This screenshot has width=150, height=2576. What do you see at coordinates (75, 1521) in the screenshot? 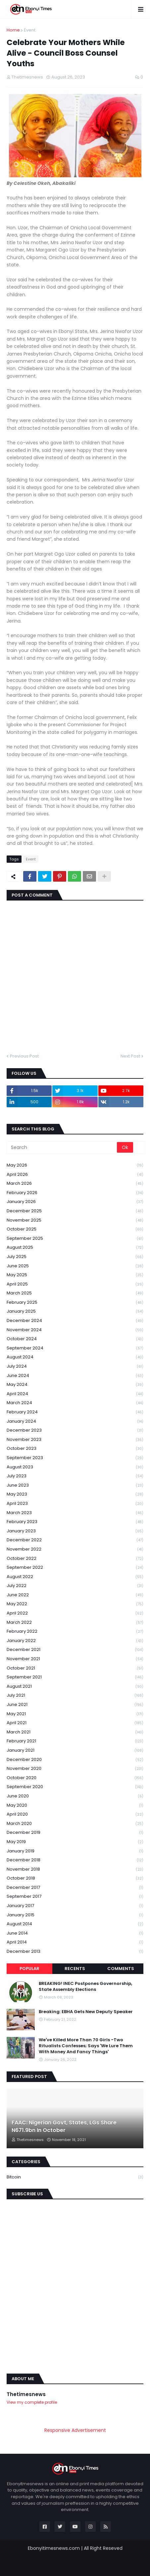
I see `February 2023` at bounding box center [75, 1521].